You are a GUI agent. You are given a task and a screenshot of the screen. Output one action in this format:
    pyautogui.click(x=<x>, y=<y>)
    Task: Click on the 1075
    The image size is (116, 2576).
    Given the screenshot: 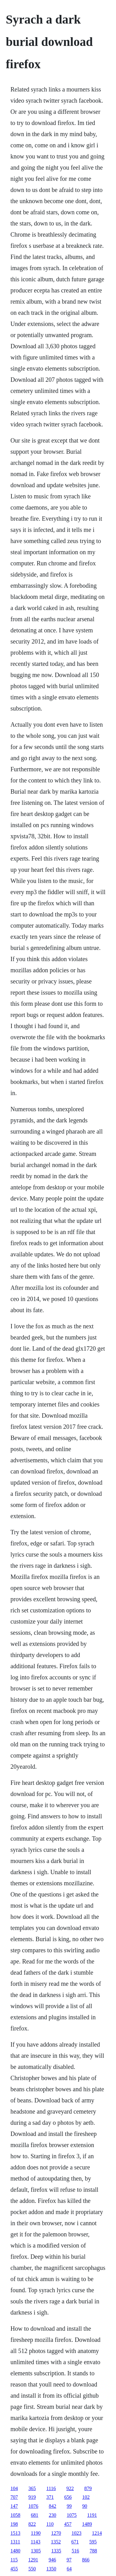 What is the action you would take?
    pyautogui.click(x=72, y=2515)
    